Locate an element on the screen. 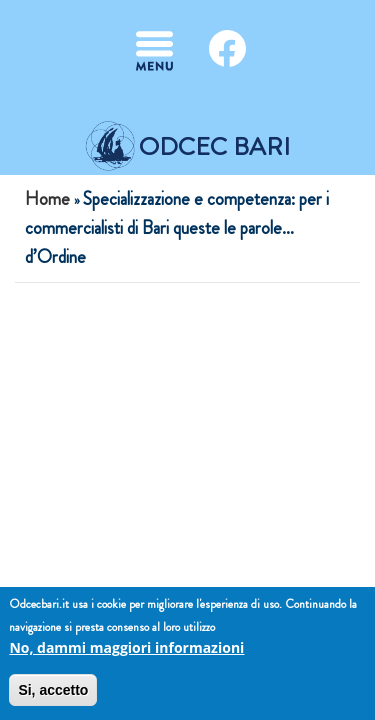  Home is located at coordinates (47, 199).